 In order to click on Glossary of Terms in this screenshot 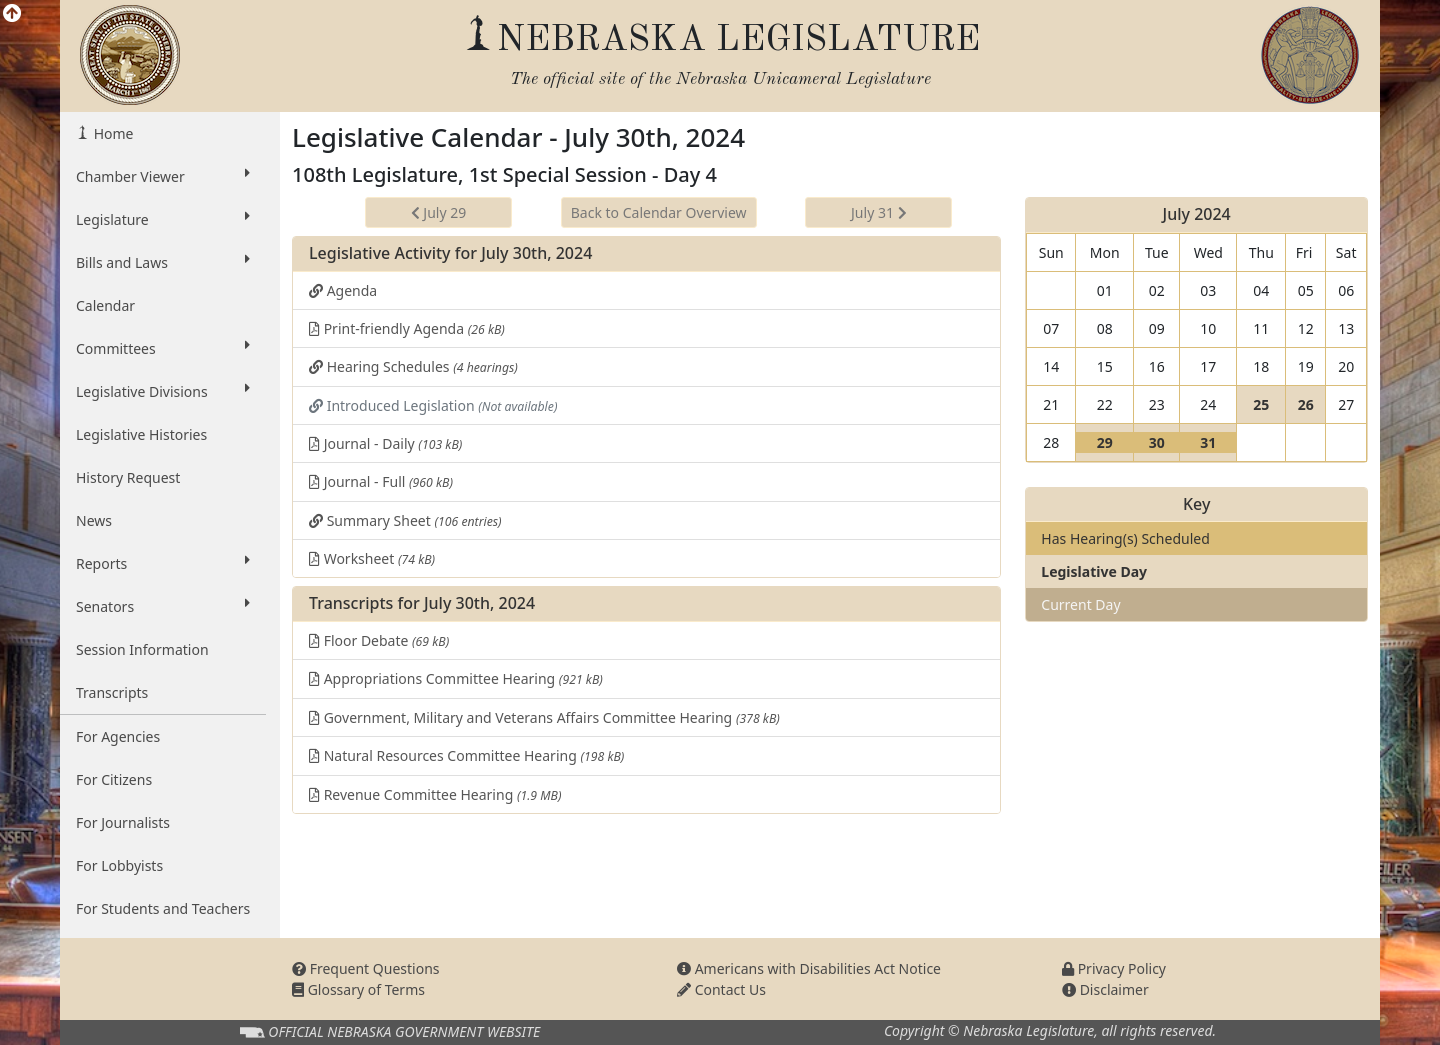, I will do `click(358, 989)`.